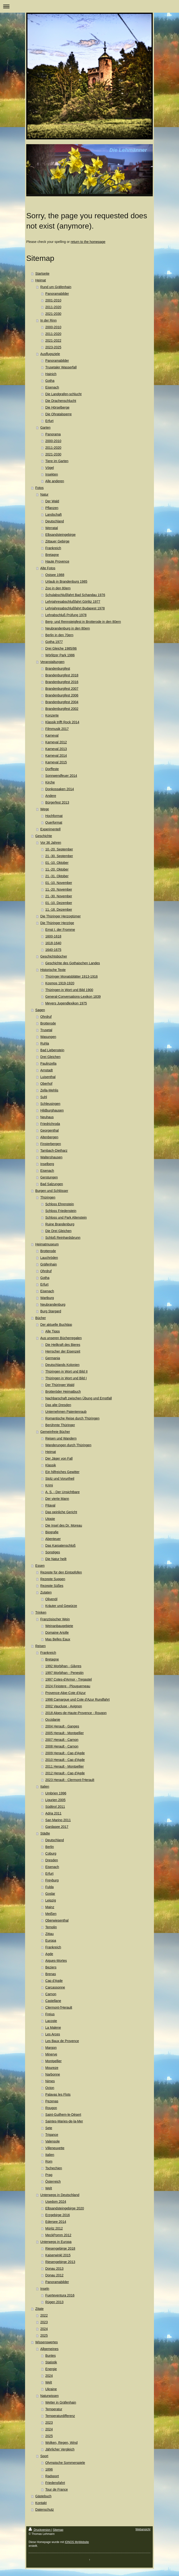 Image resolution: width=179 pixels, height=2576 pixels. Describe the element at coordinates (53, 956) in the screenshot. I see `Geschichtsbücher` at that location.